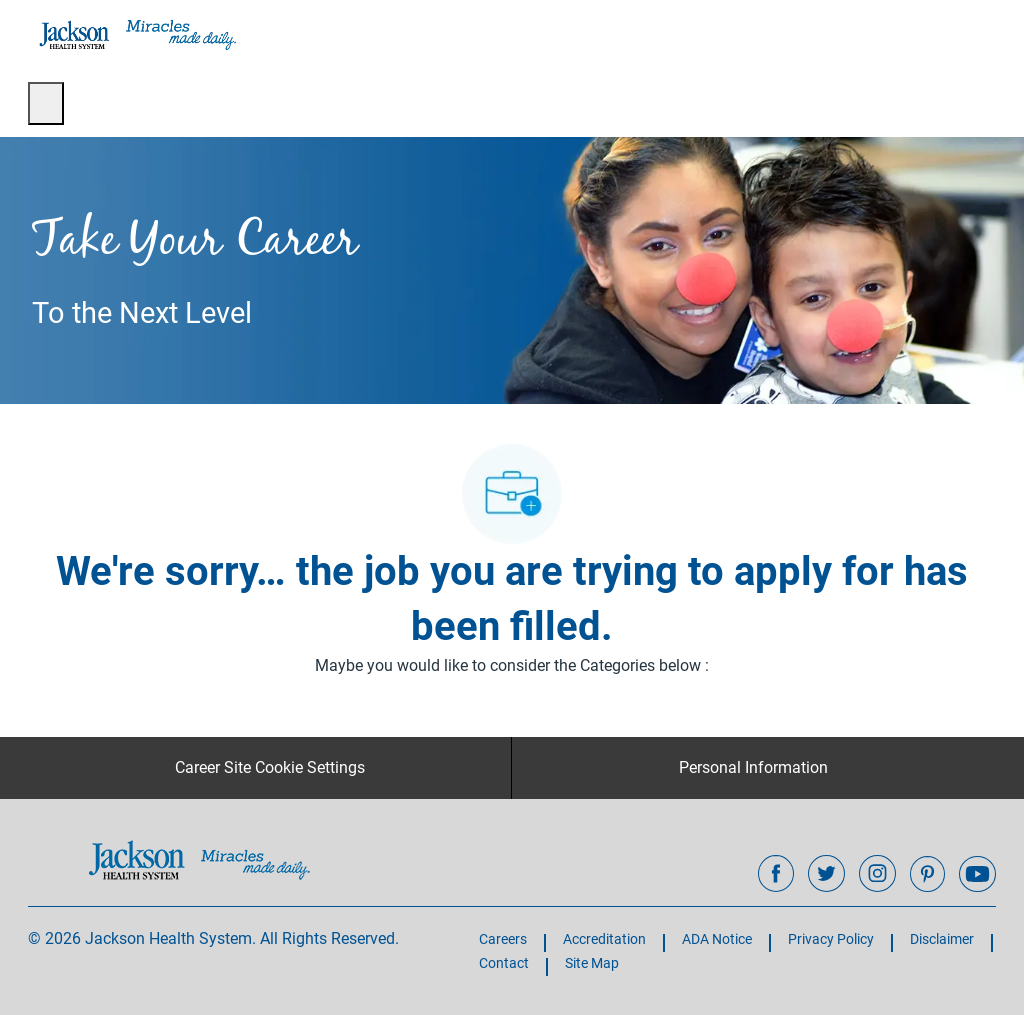 This screenshot has height=1015, width=1024. What do you see at coordinates (270, 768) in the screenshot?
I see `[Career Site Cookie Settings]` at bounding box center [270, 768].